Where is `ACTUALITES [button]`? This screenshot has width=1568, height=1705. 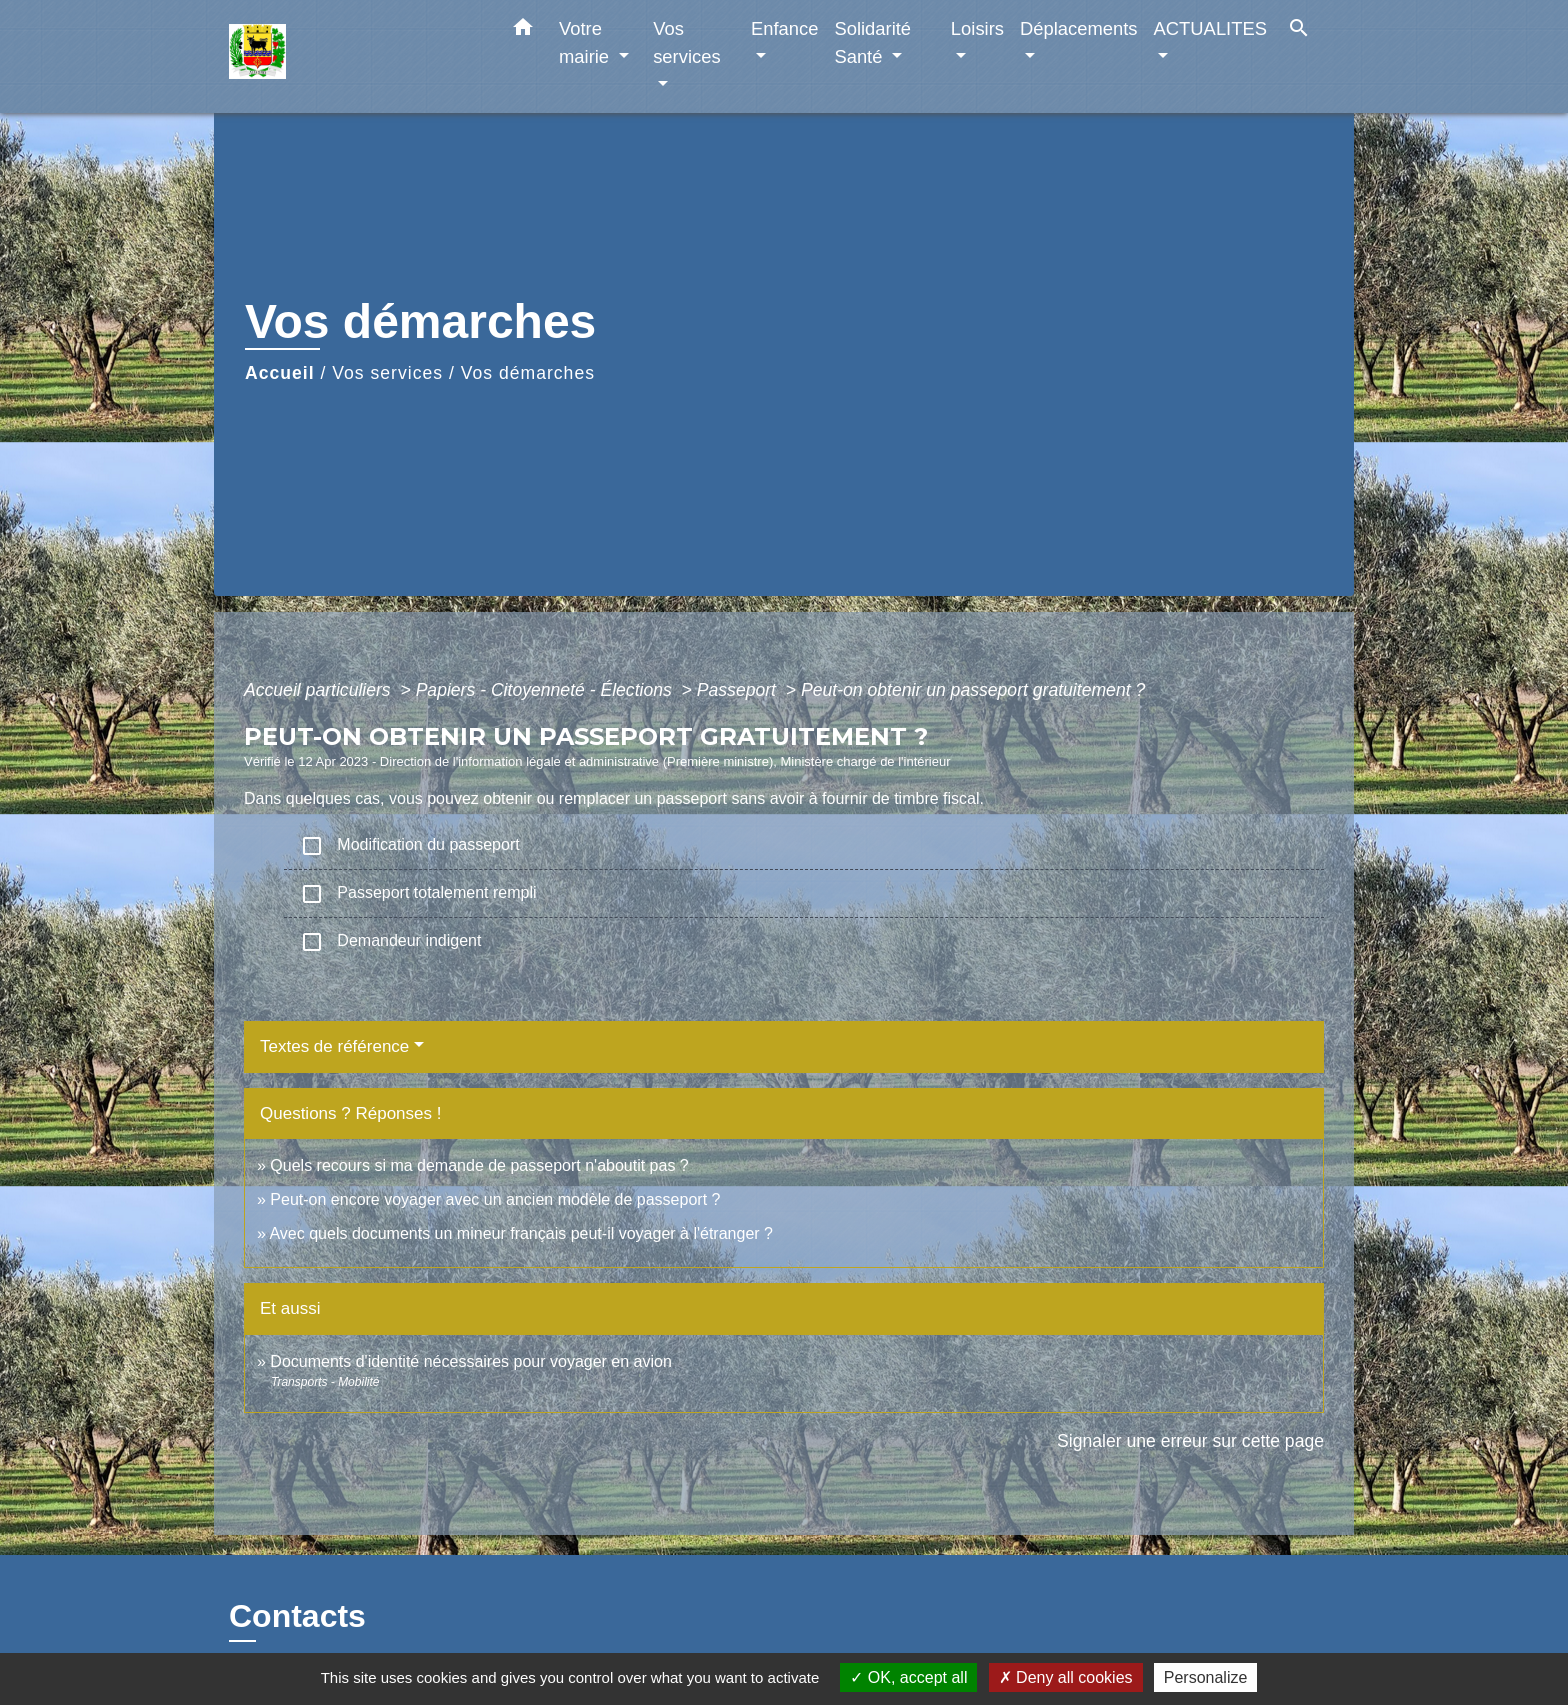 ACTUALITES [button] is located at coordinates (1210, 28).